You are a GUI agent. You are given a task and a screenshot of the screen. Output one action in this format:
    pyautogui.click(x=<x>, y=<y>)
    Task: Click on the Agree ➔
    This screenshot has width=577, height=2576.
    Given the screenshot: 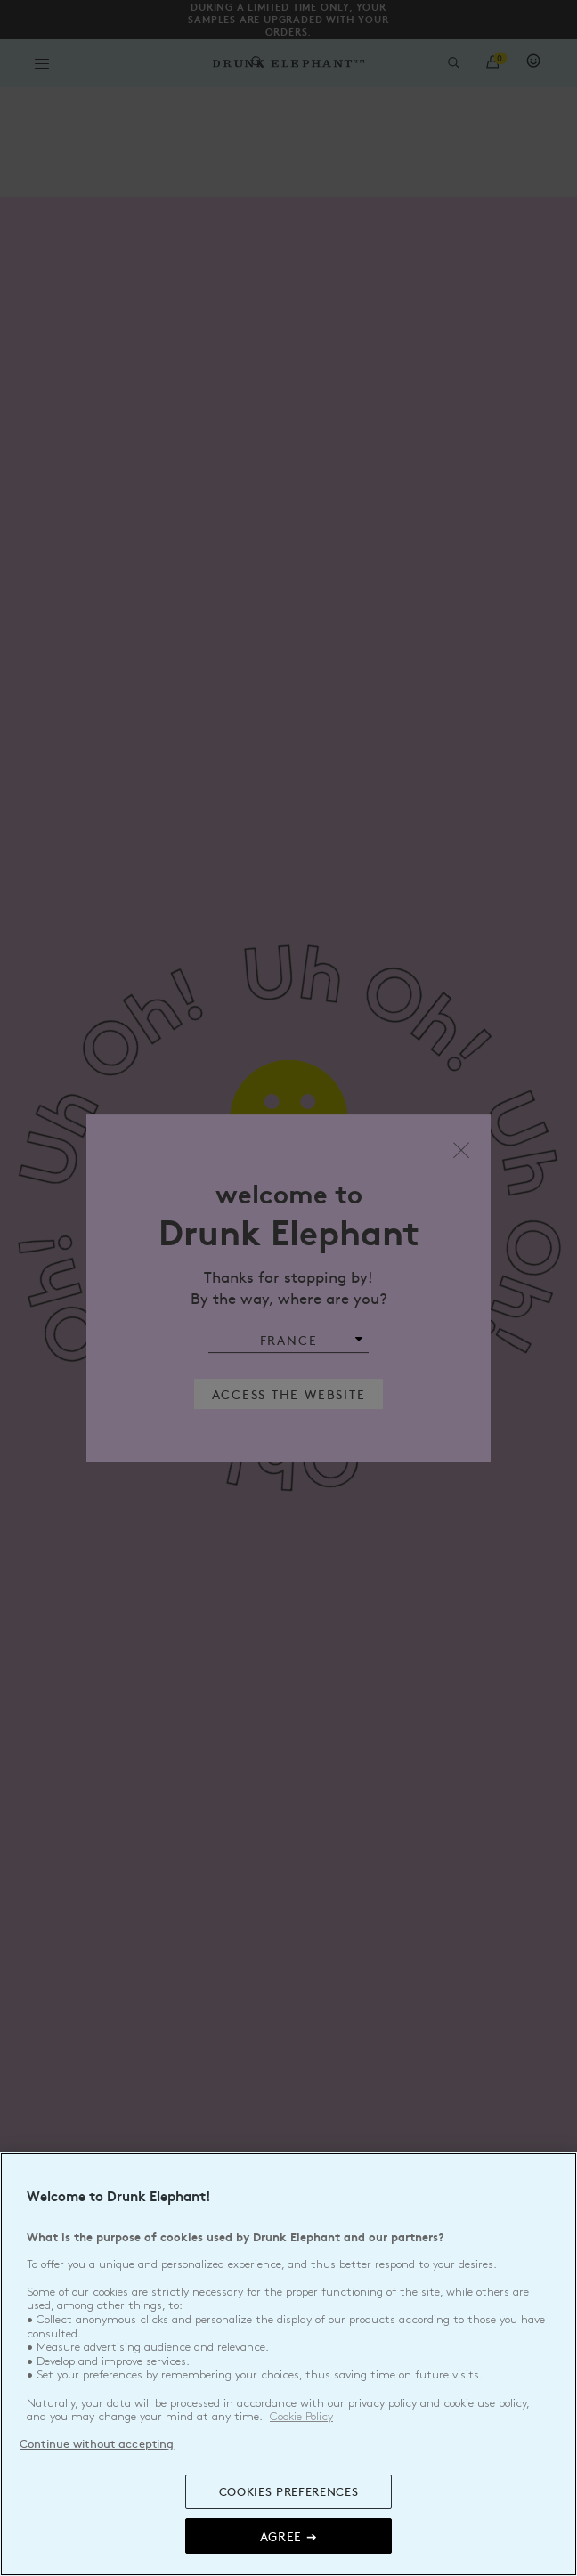 What is the action you would take?
    pyautogui.click(x=289, y=2536)
    